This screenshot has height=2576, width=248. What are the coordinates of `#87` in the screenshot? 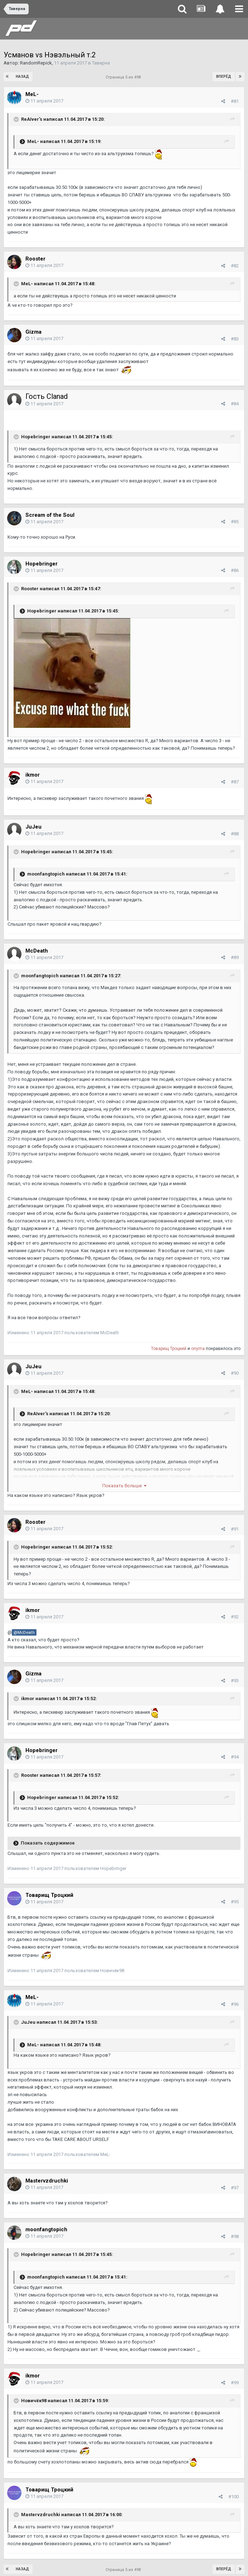 It's located at (235, 781).